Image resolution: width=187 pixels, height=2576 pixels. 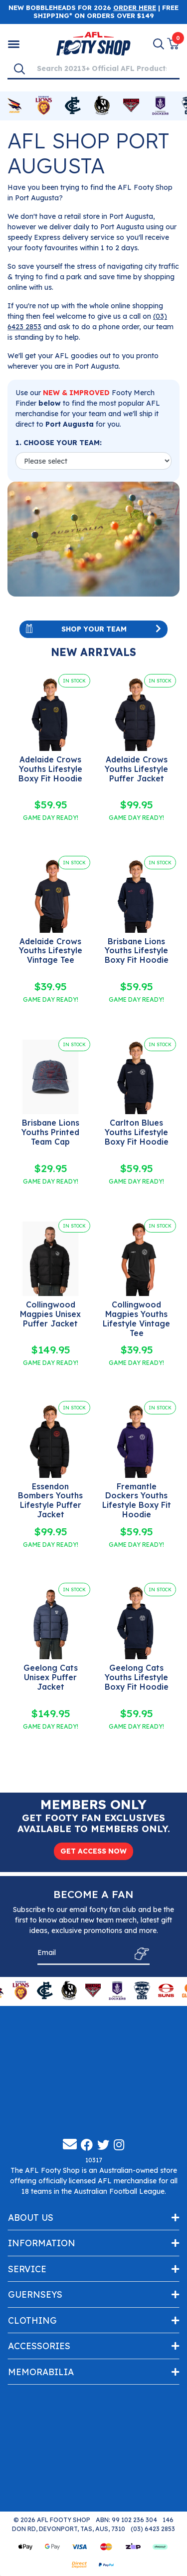 I want to click on Brisbane Lions Youths Printed Team Cap, so click(x=50, y=1132).